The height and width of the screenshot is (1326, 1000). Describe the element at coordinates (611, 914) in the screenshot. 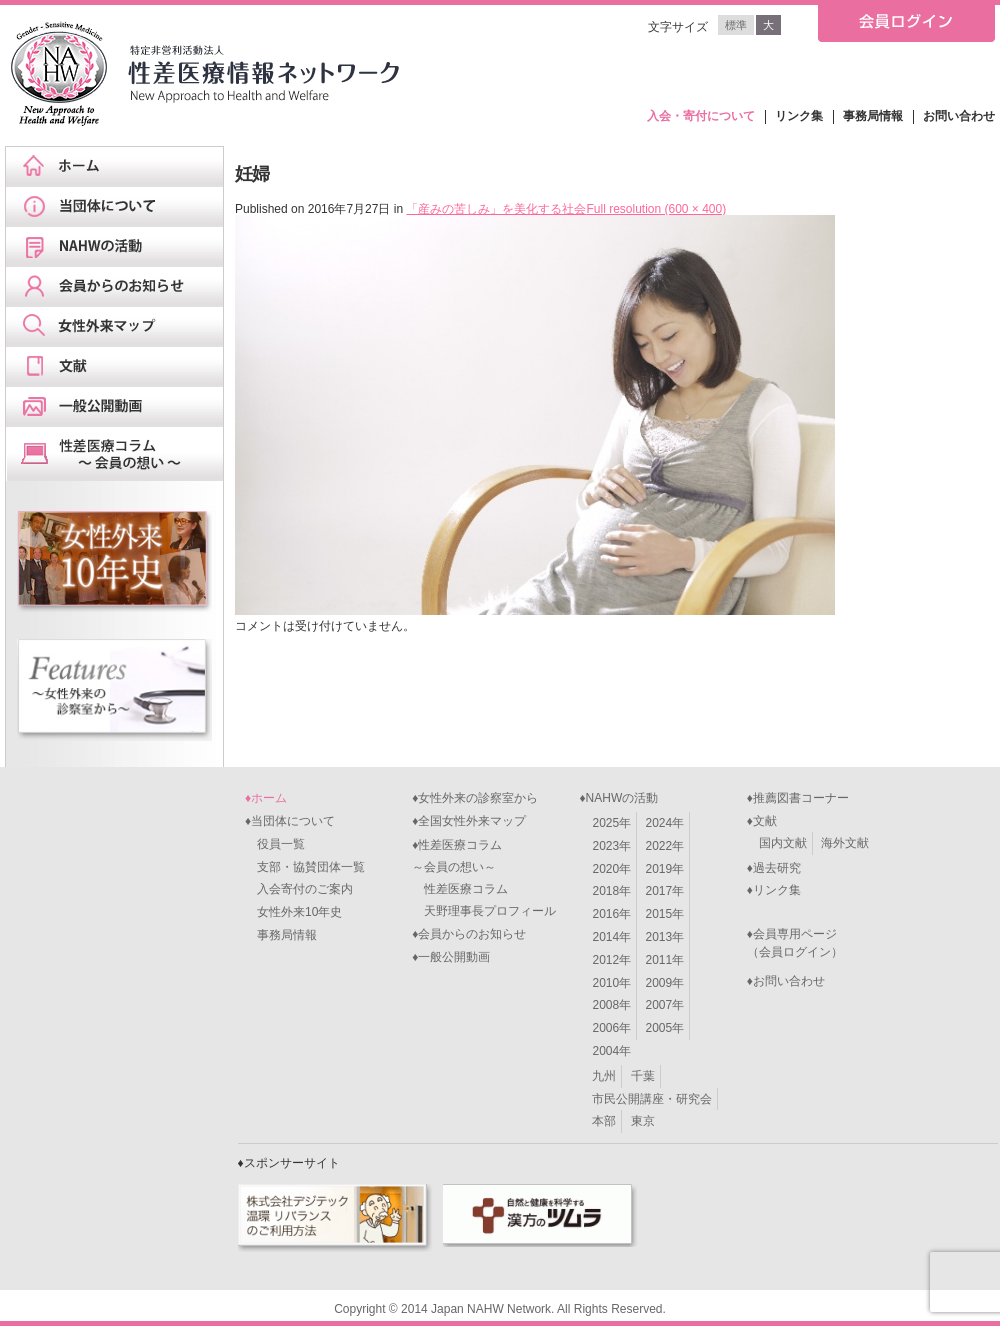

I see `2016年` at that location.